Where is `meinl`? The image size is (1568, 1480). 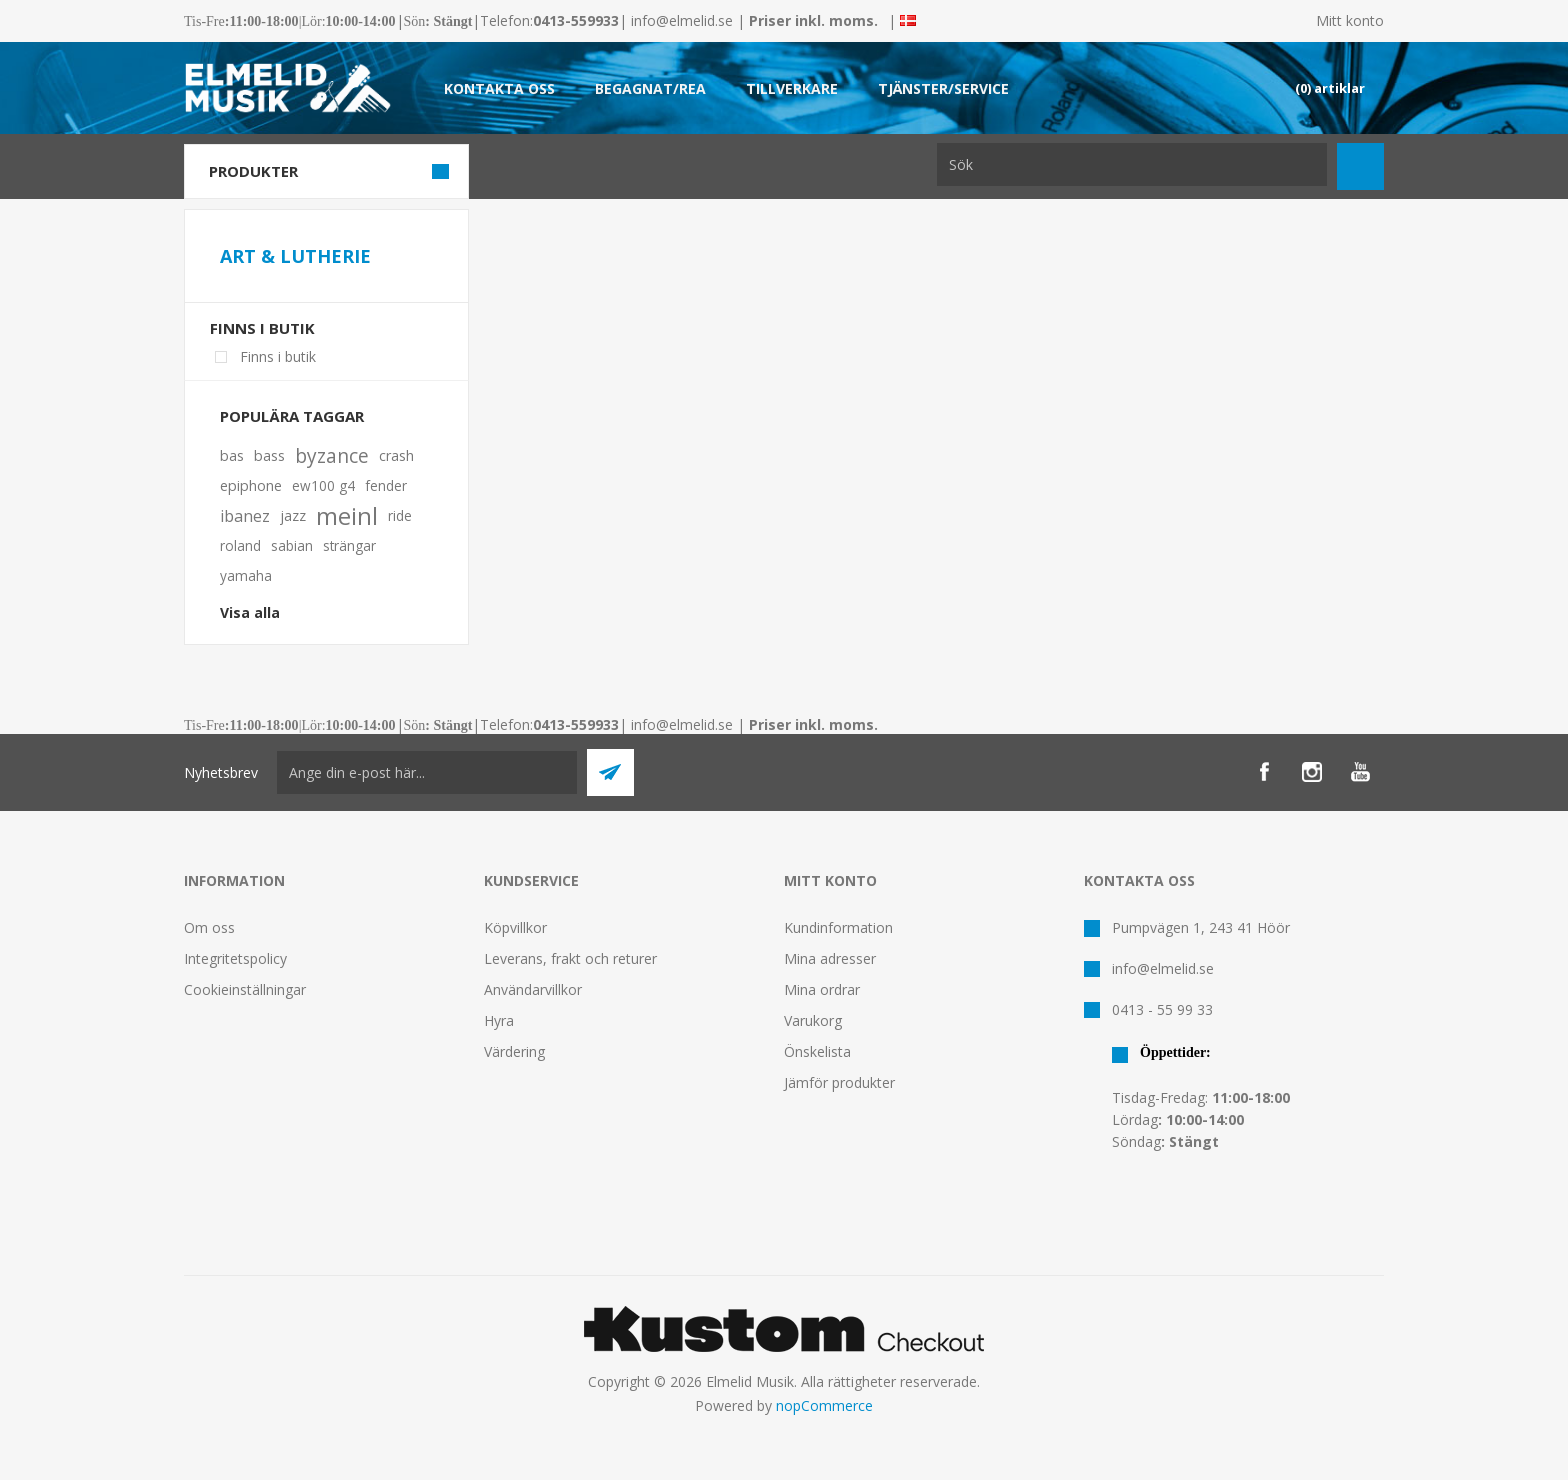 meinl is located at coordinates (347, 516).